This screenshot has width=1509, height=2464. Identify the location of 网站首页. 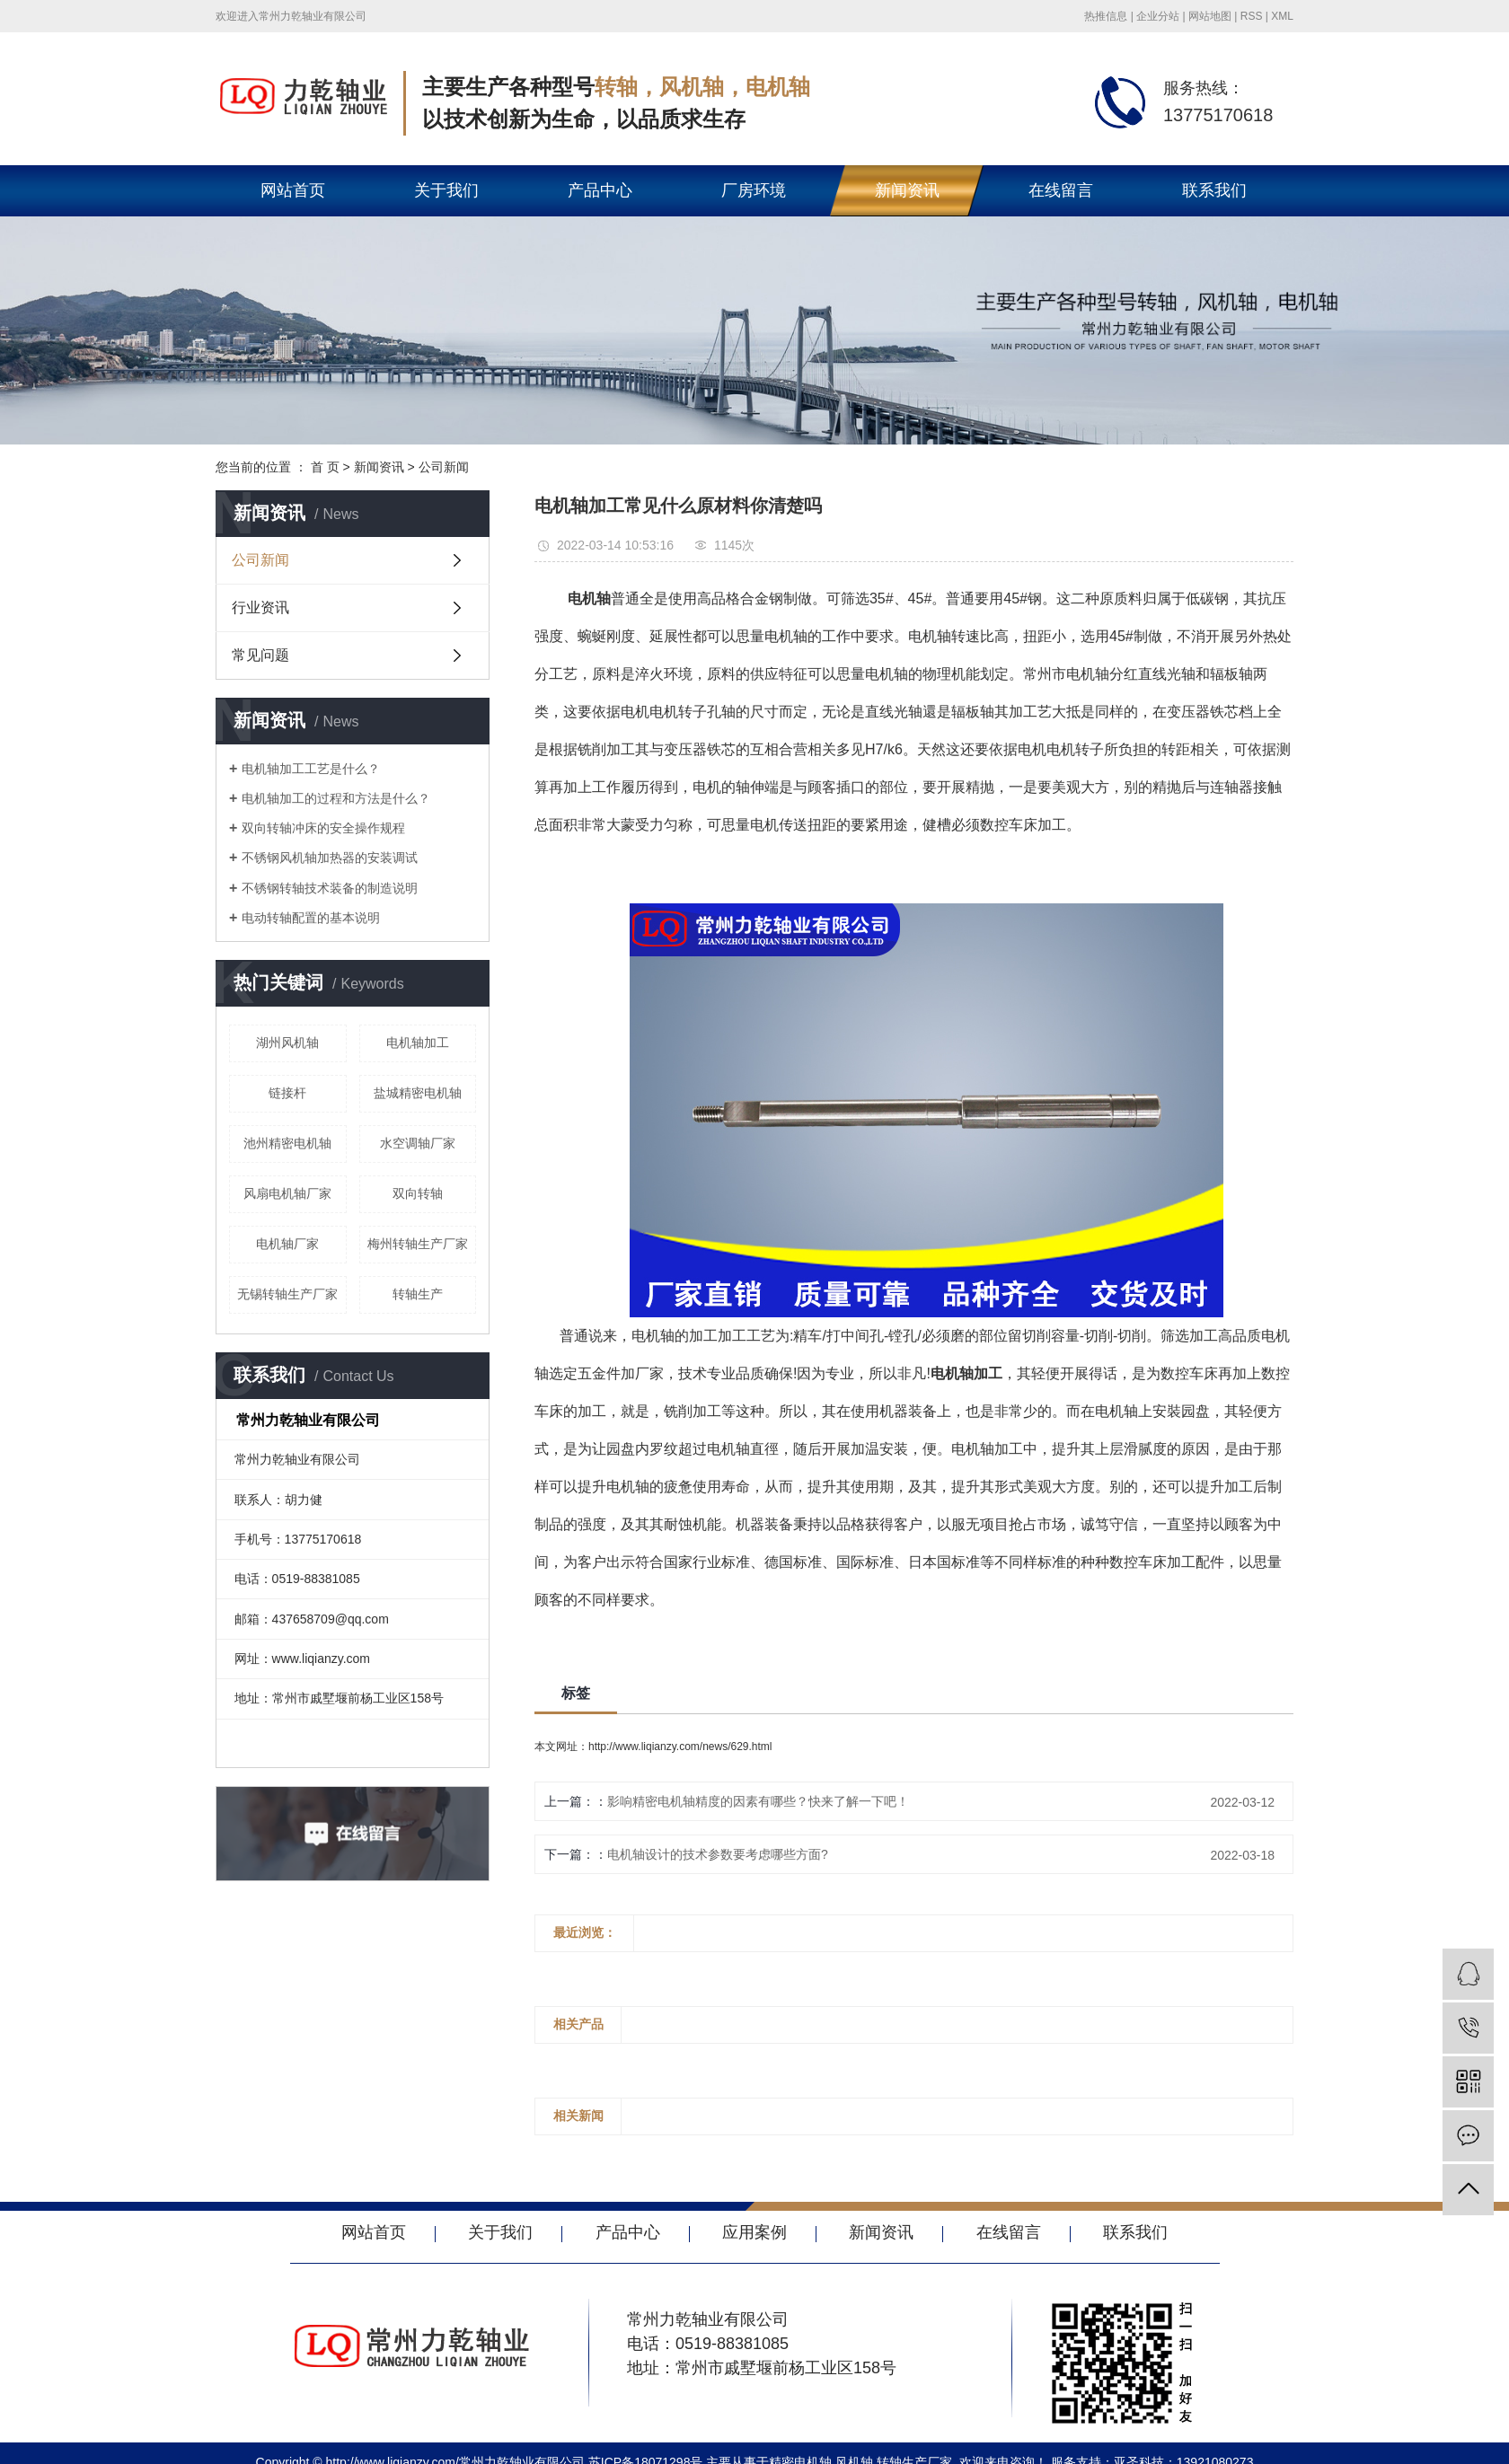
(292, 190).